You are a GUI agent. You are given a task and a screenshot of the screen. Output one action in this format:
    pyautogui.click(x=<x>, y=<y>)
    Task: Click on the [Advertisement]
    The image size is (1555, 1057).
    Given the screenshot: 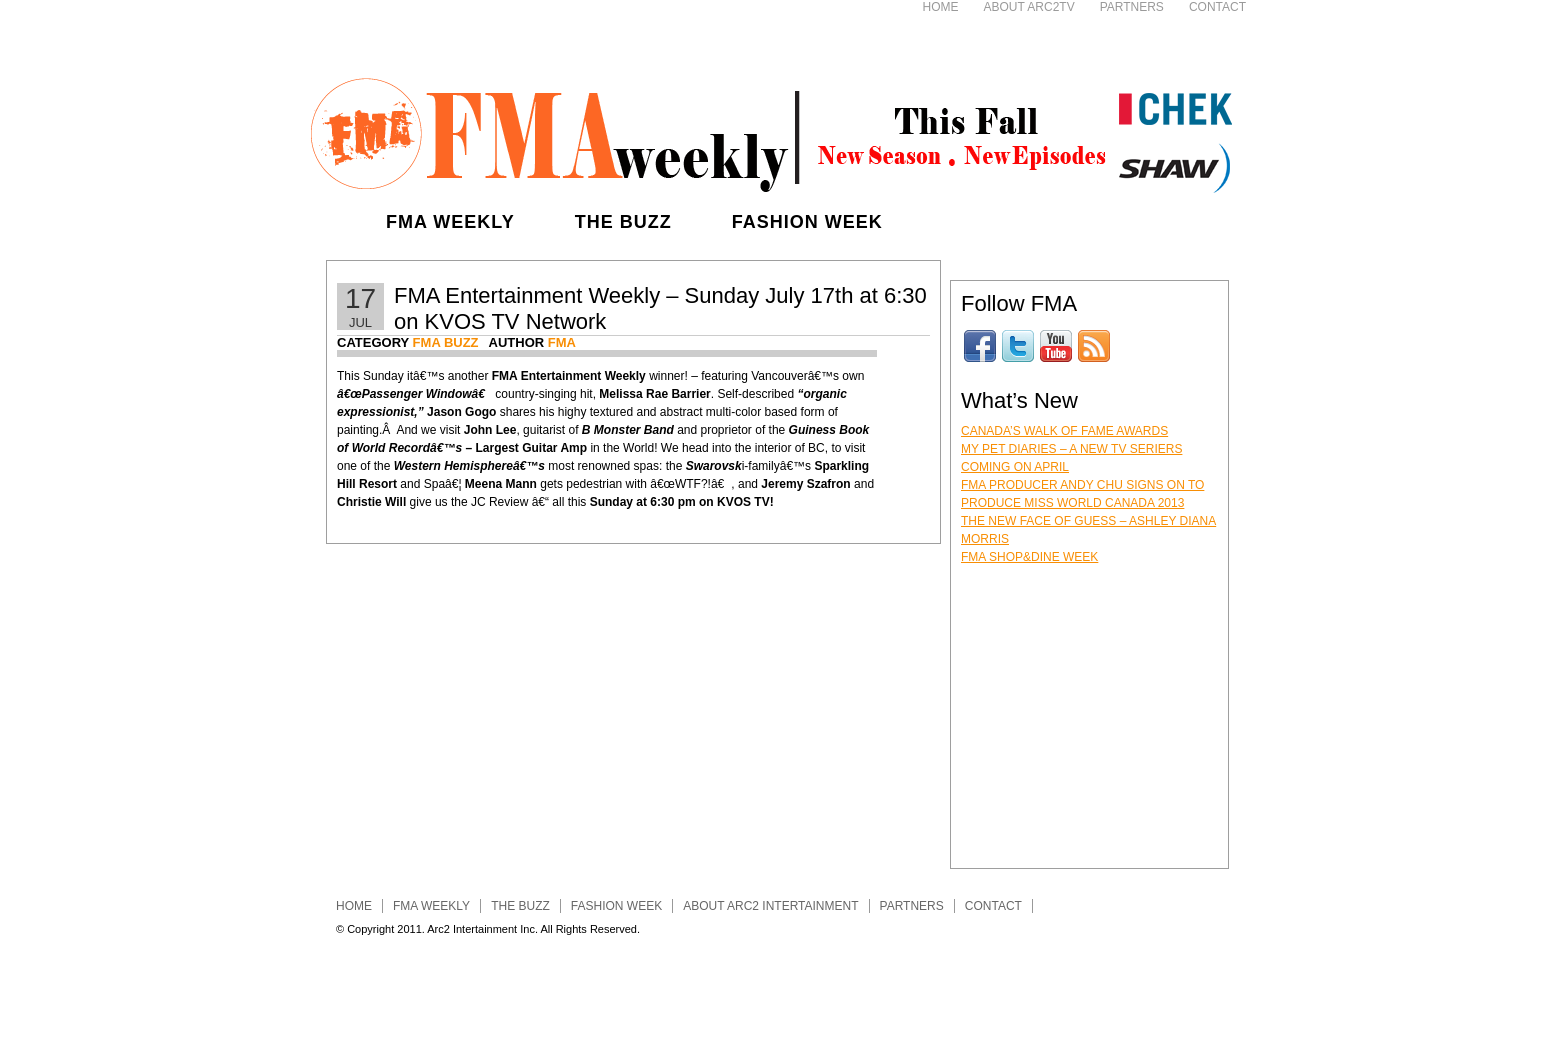 What is the action you would take?
    pyautogui.click(x=630, y=30)
    